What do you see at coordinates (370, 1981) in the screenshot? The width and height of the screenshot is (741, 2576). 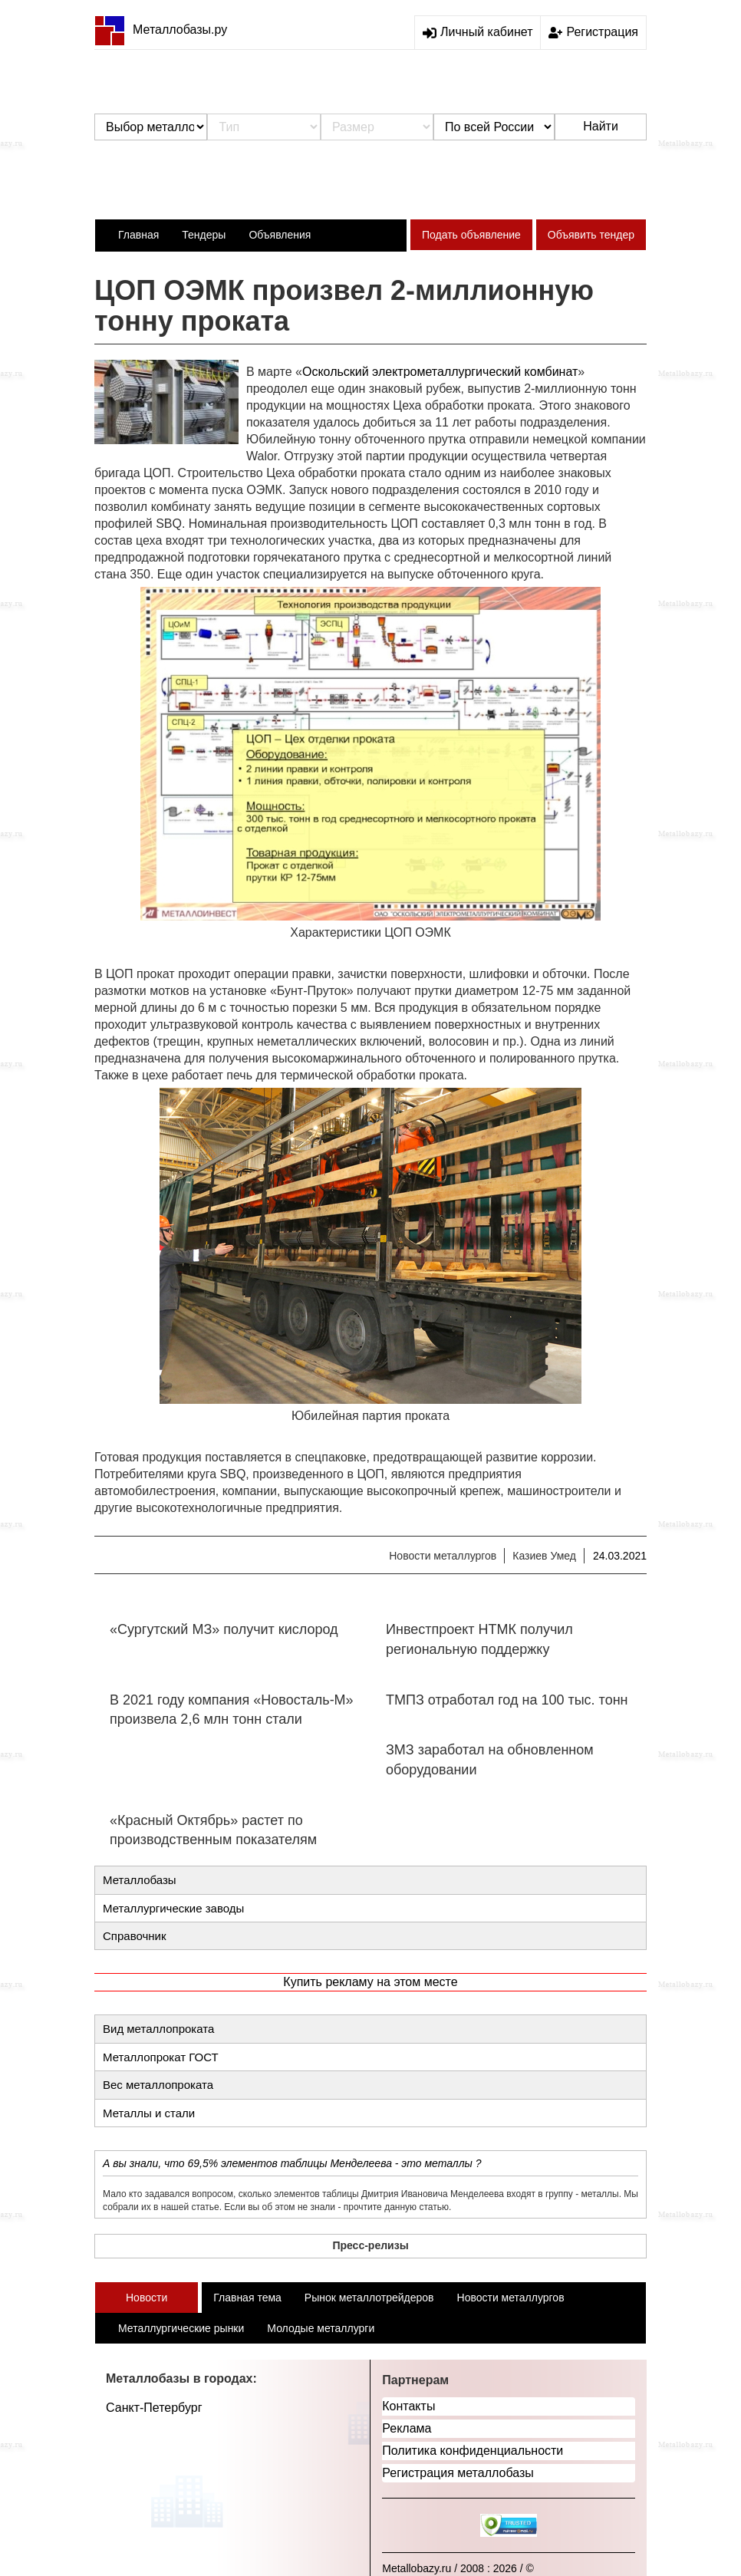 I see `Купить рекламу на этом месте` at bounding box center [370, 1981].